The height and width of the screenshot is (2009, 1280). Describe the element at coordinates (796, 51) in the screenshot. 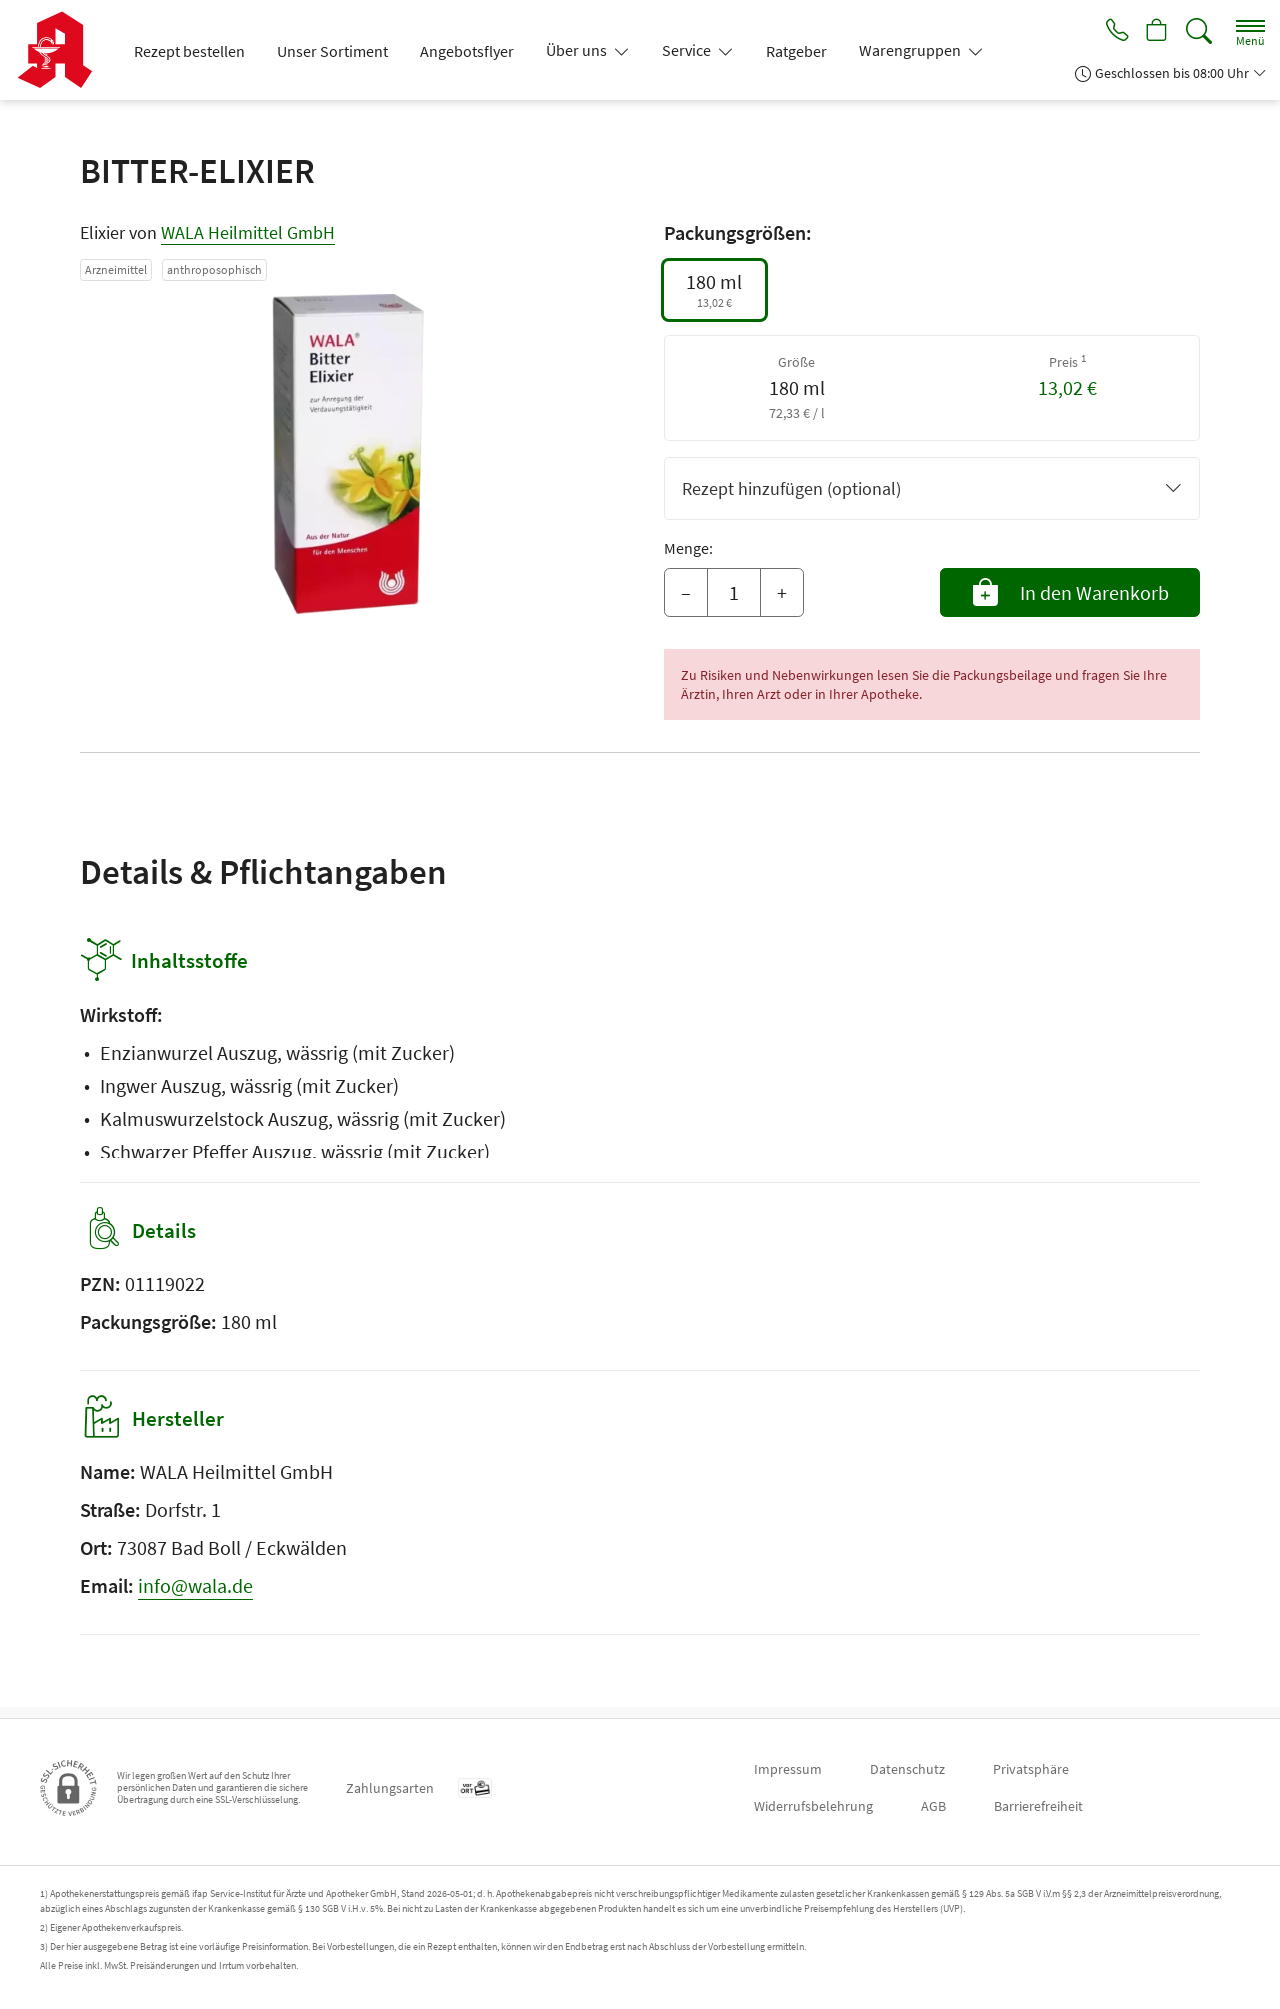

I see `Ratgeber` at that location.